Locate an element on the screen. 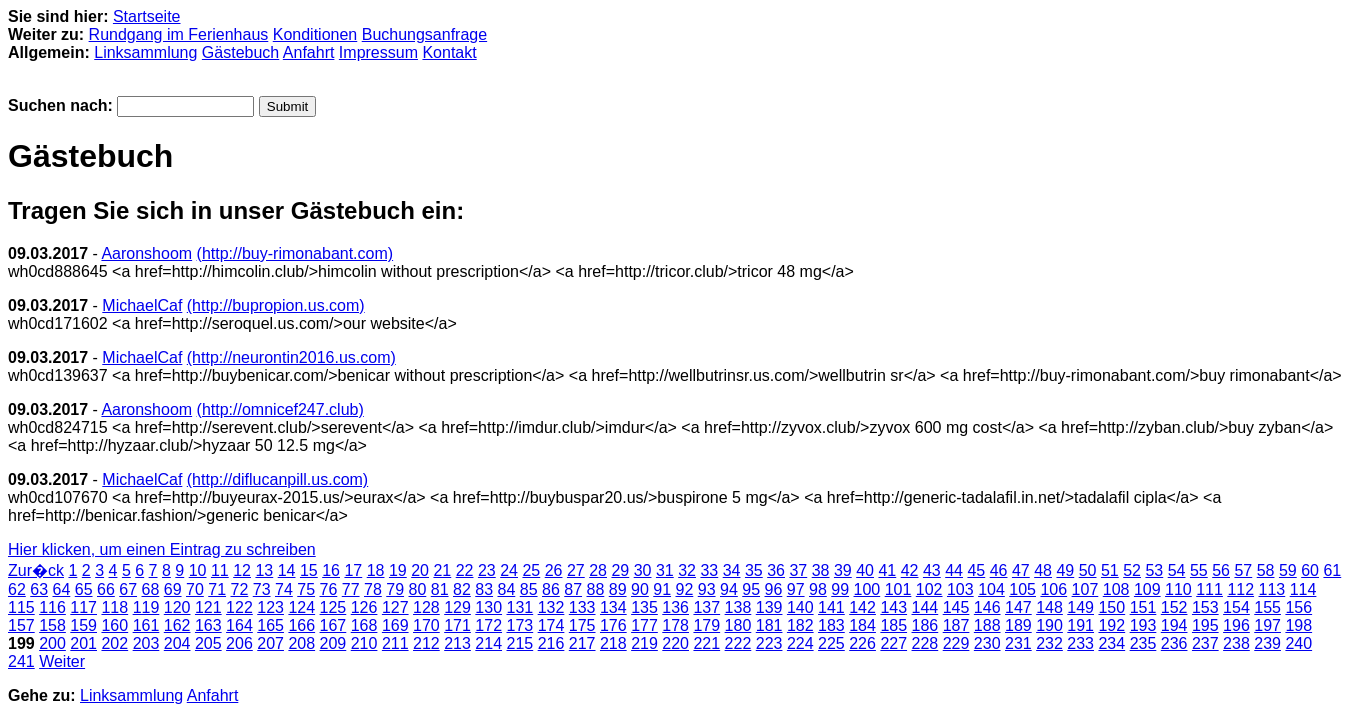 This screenshot has width=1351, height=721. 120 is located at coordinates (177, 607).